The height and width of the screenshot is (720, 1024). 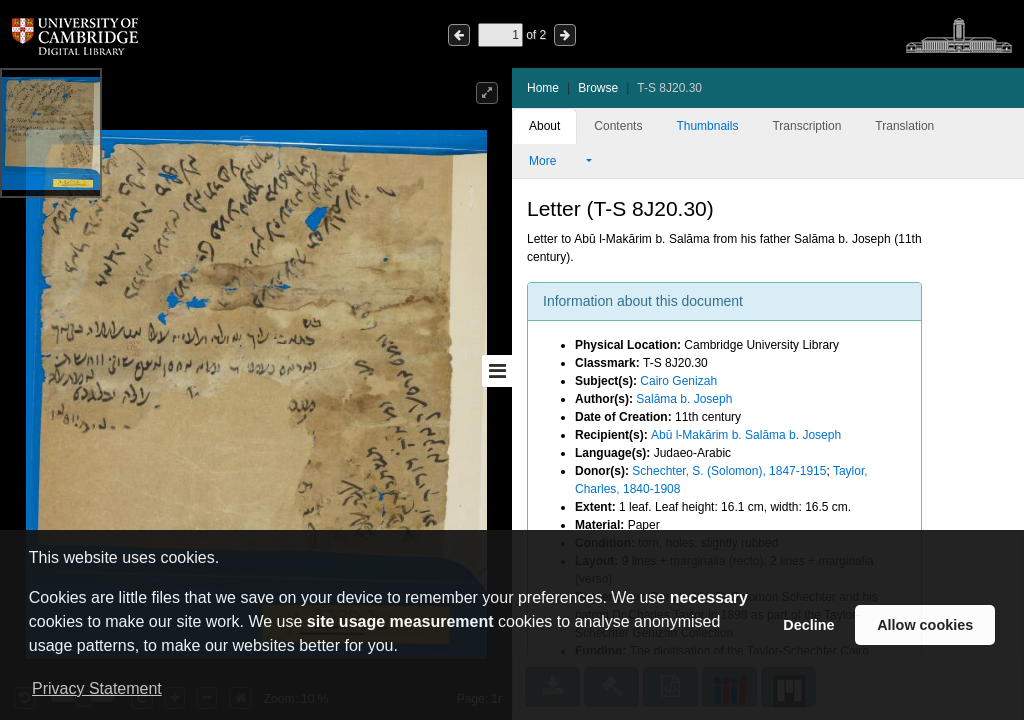 What do you see at coordinates (97, 688) in the screenshot?
I see `Privacy Statement [button]` at bounding box center [97, 688].